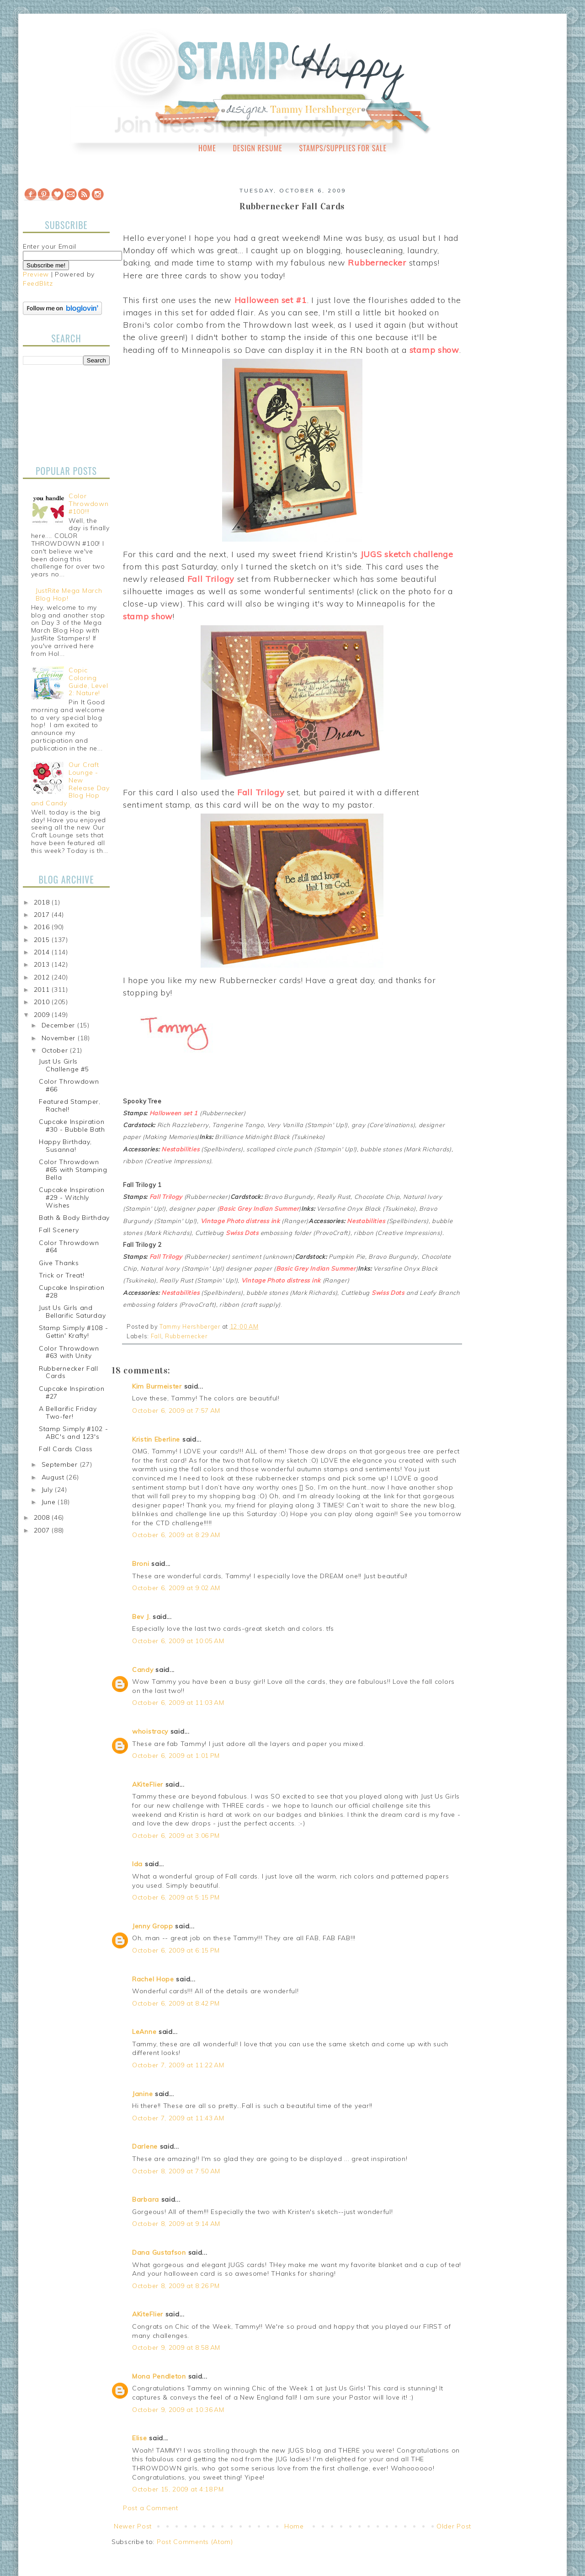  Describe the element at coordinates (36, 274) in the screenshot. I see `Preview` at that location.